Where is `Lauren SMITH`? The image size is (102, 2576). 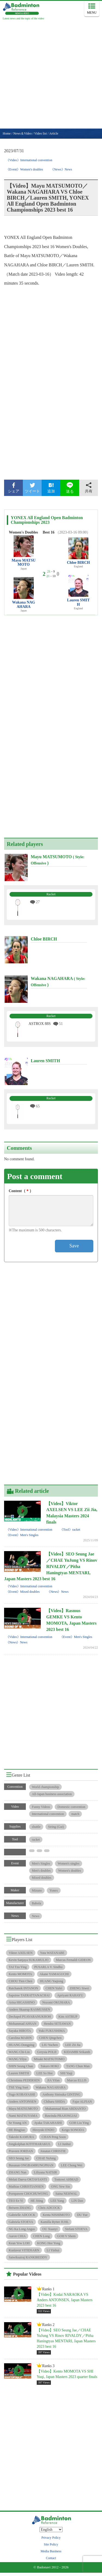 Lauren SMITH is located at coordinates (78, 602).